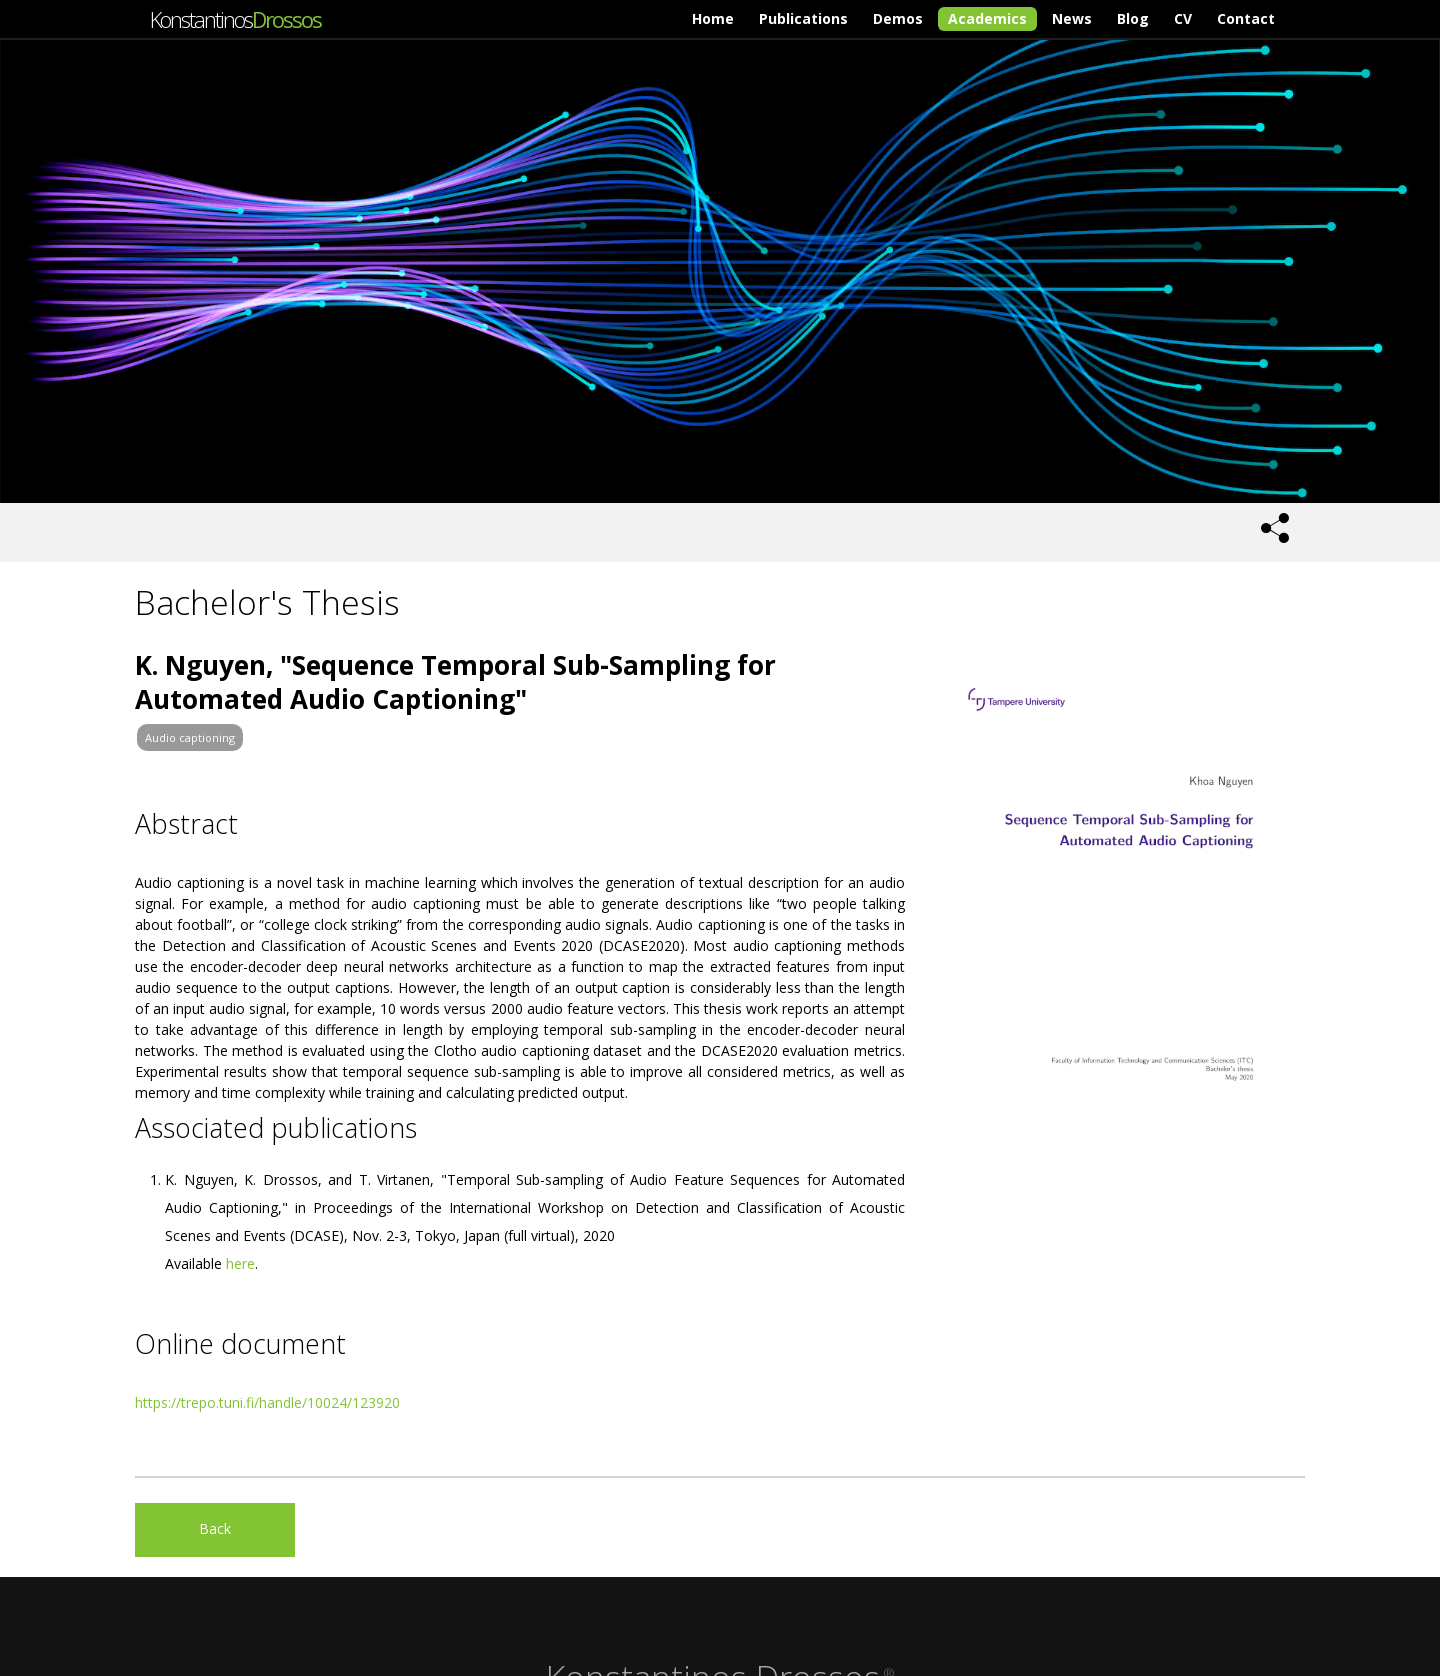 The height and width of the screenshot is (1676, 1440). I want to click on Audio captioning, so click(190, 737).